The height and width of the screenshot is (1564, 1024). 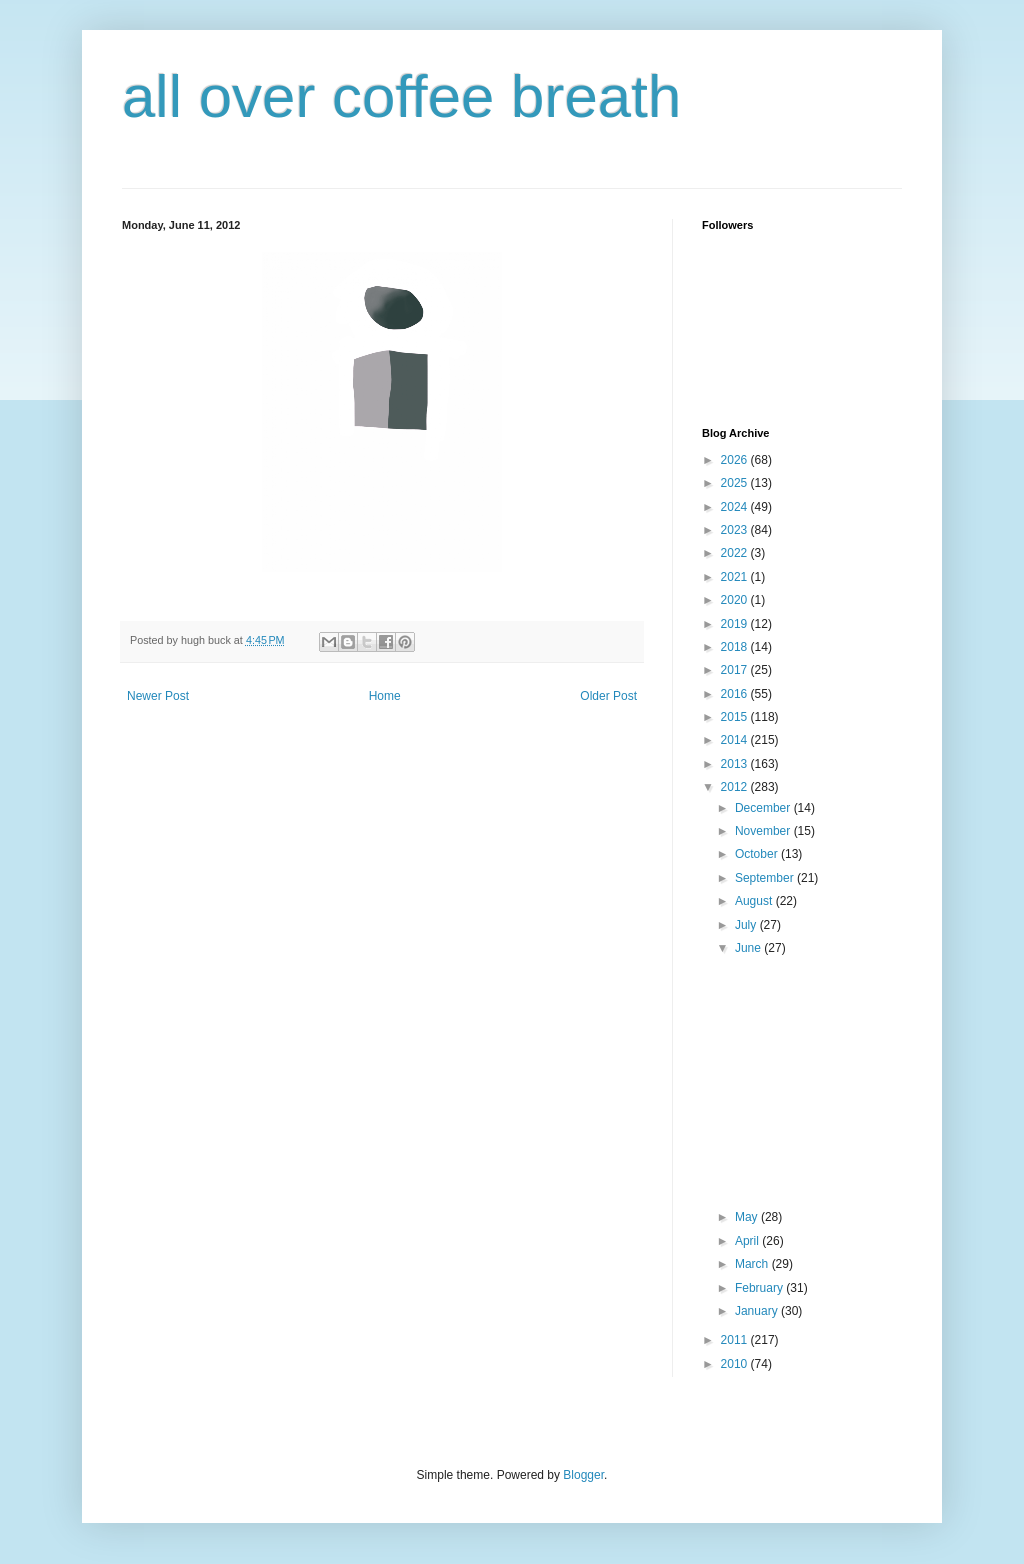 I want to click on 2014, so click(x=736, y=740).